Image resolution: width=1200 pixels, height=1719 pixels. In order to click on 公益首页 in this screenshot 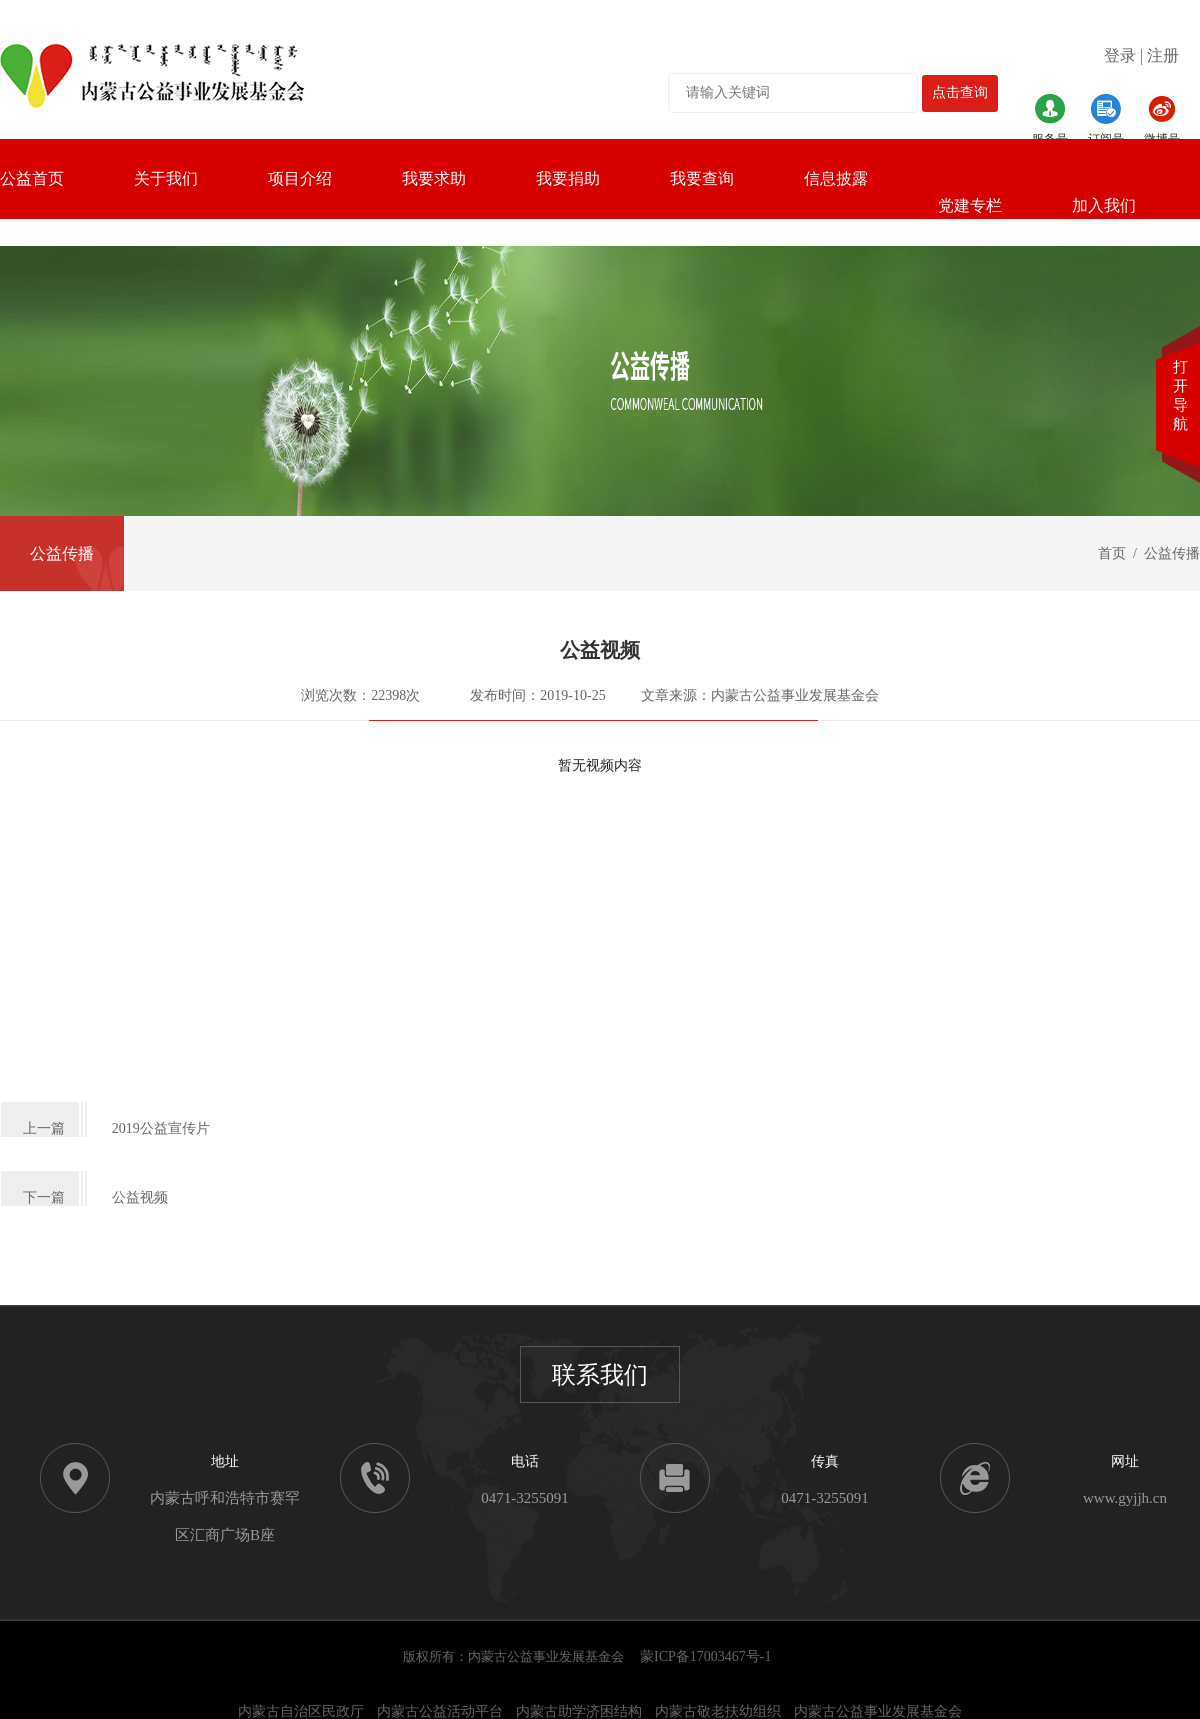, I will do `click(32, 178)`.